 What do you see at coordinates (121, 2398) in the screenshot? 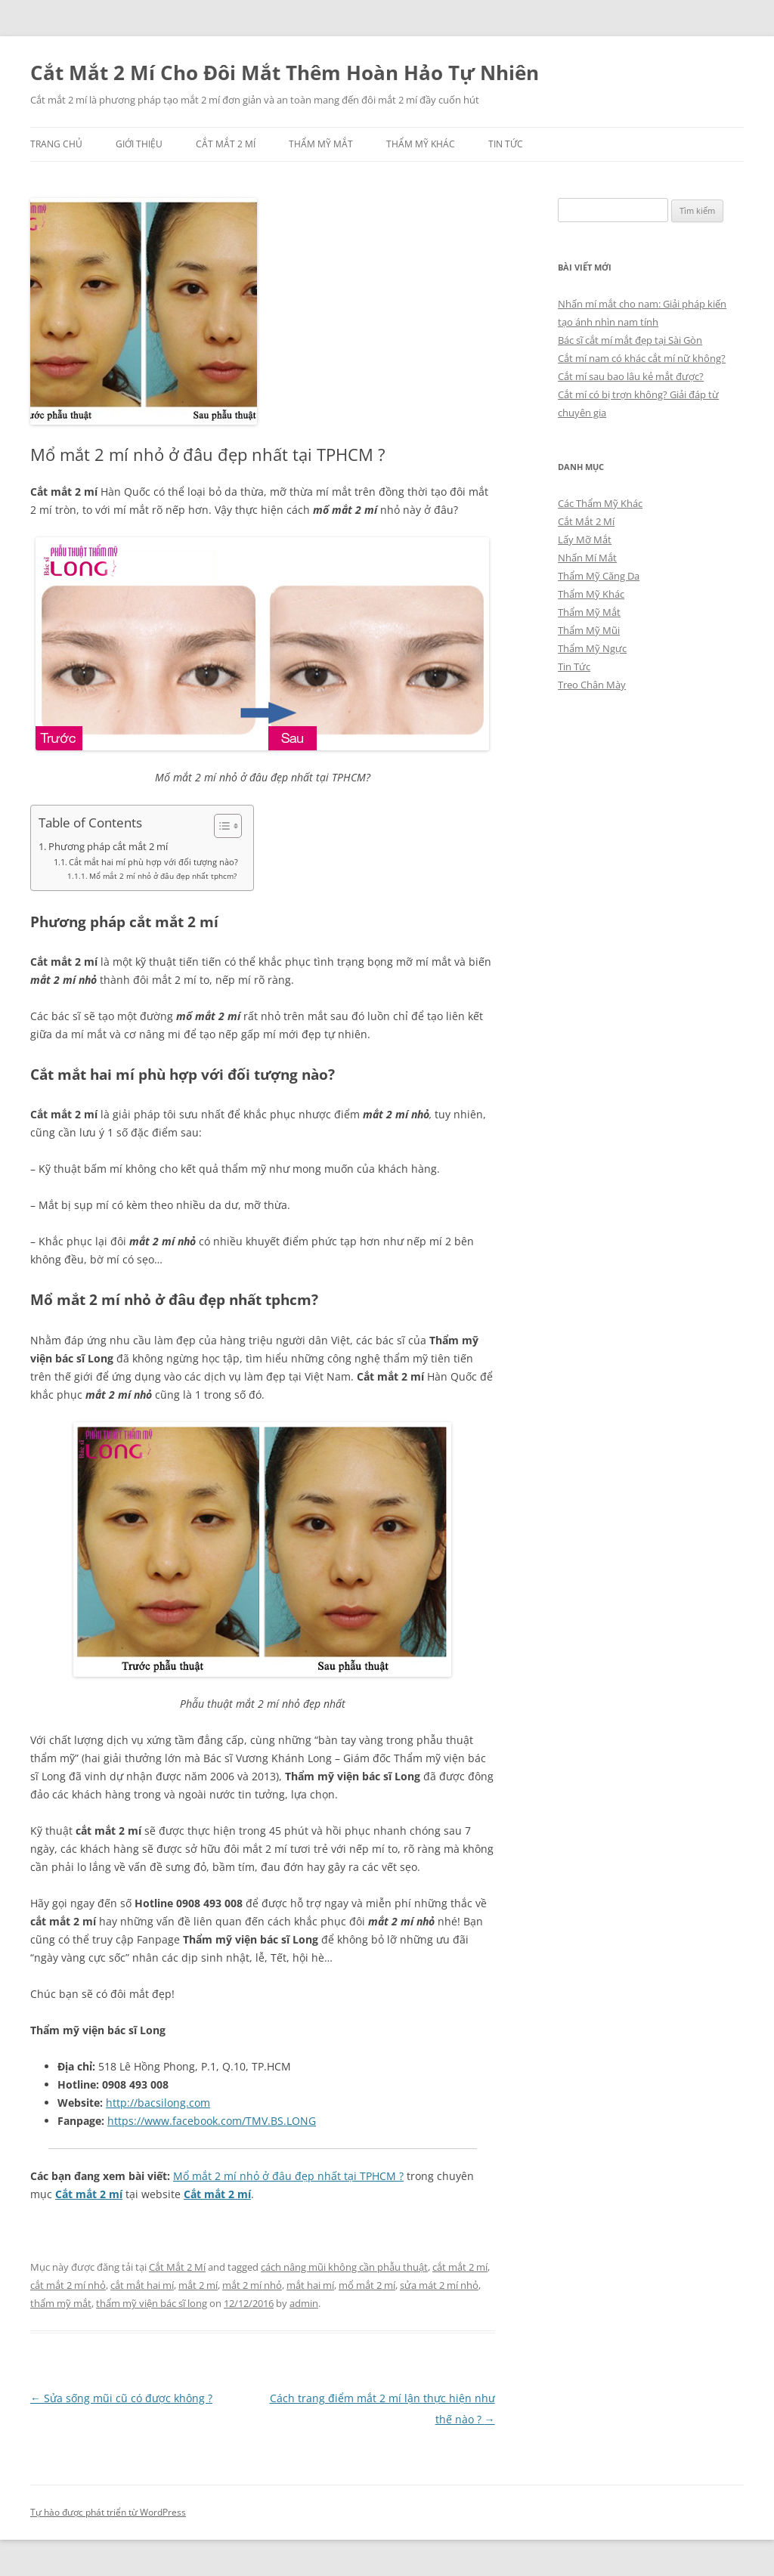
I see `Sửa sống mũi cũ có được không ?` at bounding box center [121, 2398].